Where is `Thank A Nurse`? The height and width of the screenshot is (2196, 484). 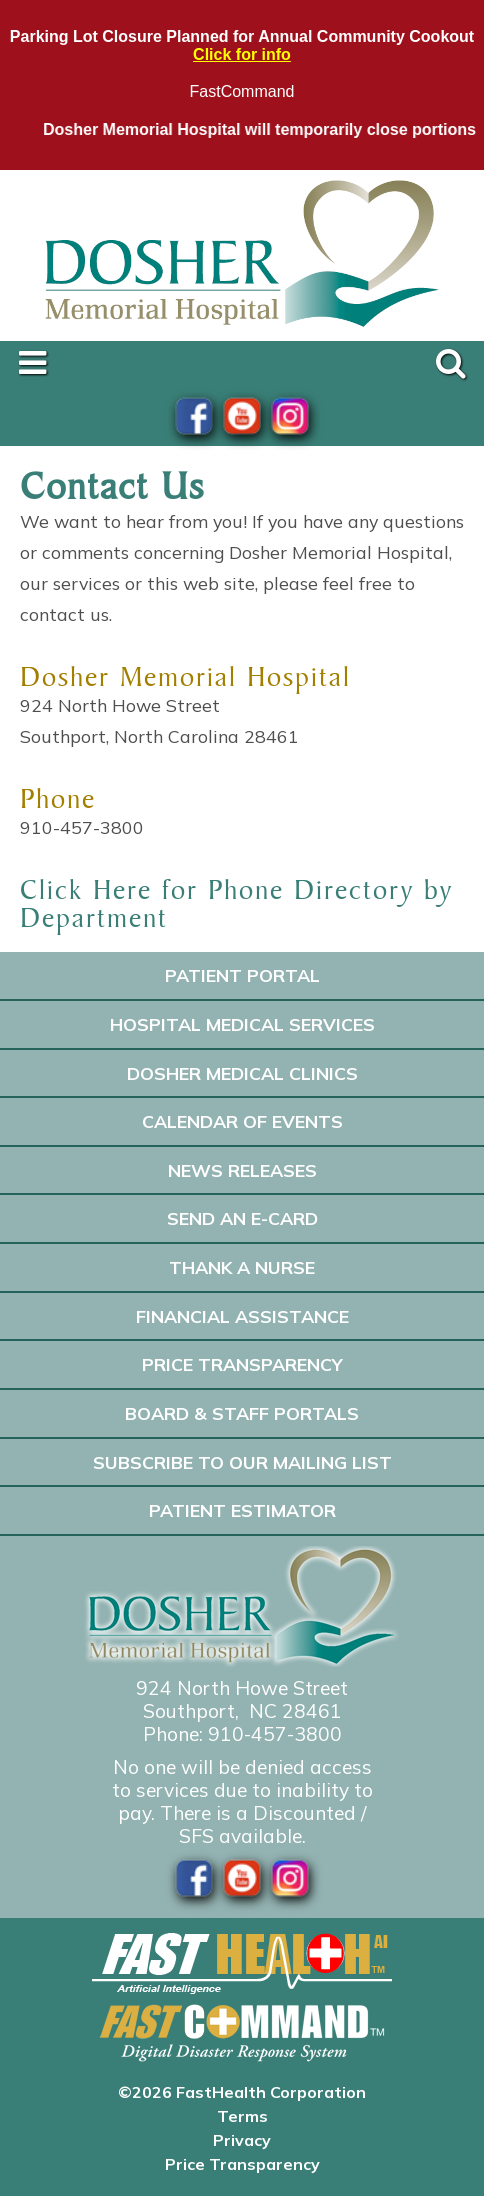 Thank A Nurse is located at coordinates (242, 1267).